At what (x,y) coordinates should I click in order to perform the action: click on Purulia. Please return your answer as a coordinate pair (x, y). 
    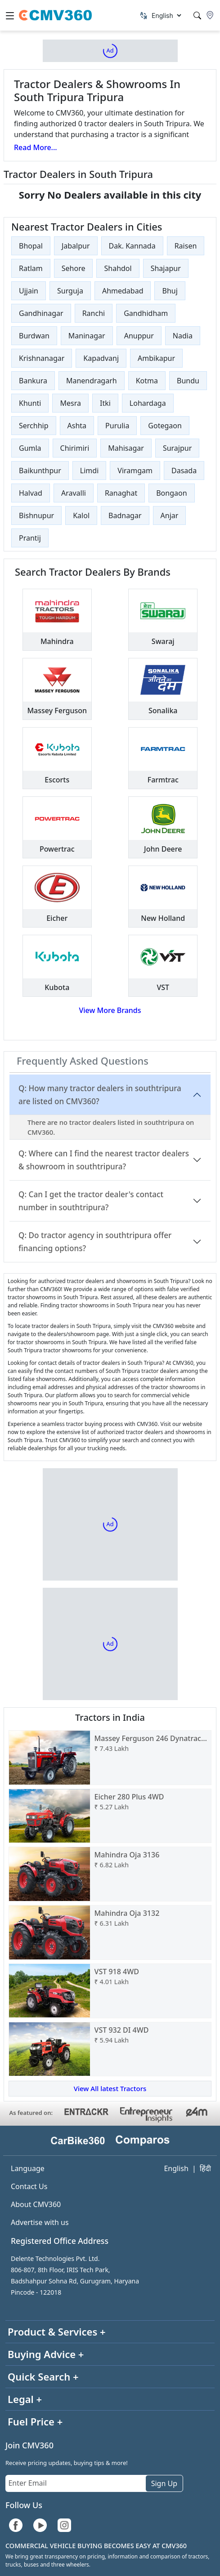
    Looking at the image, I should click on (117, 426).